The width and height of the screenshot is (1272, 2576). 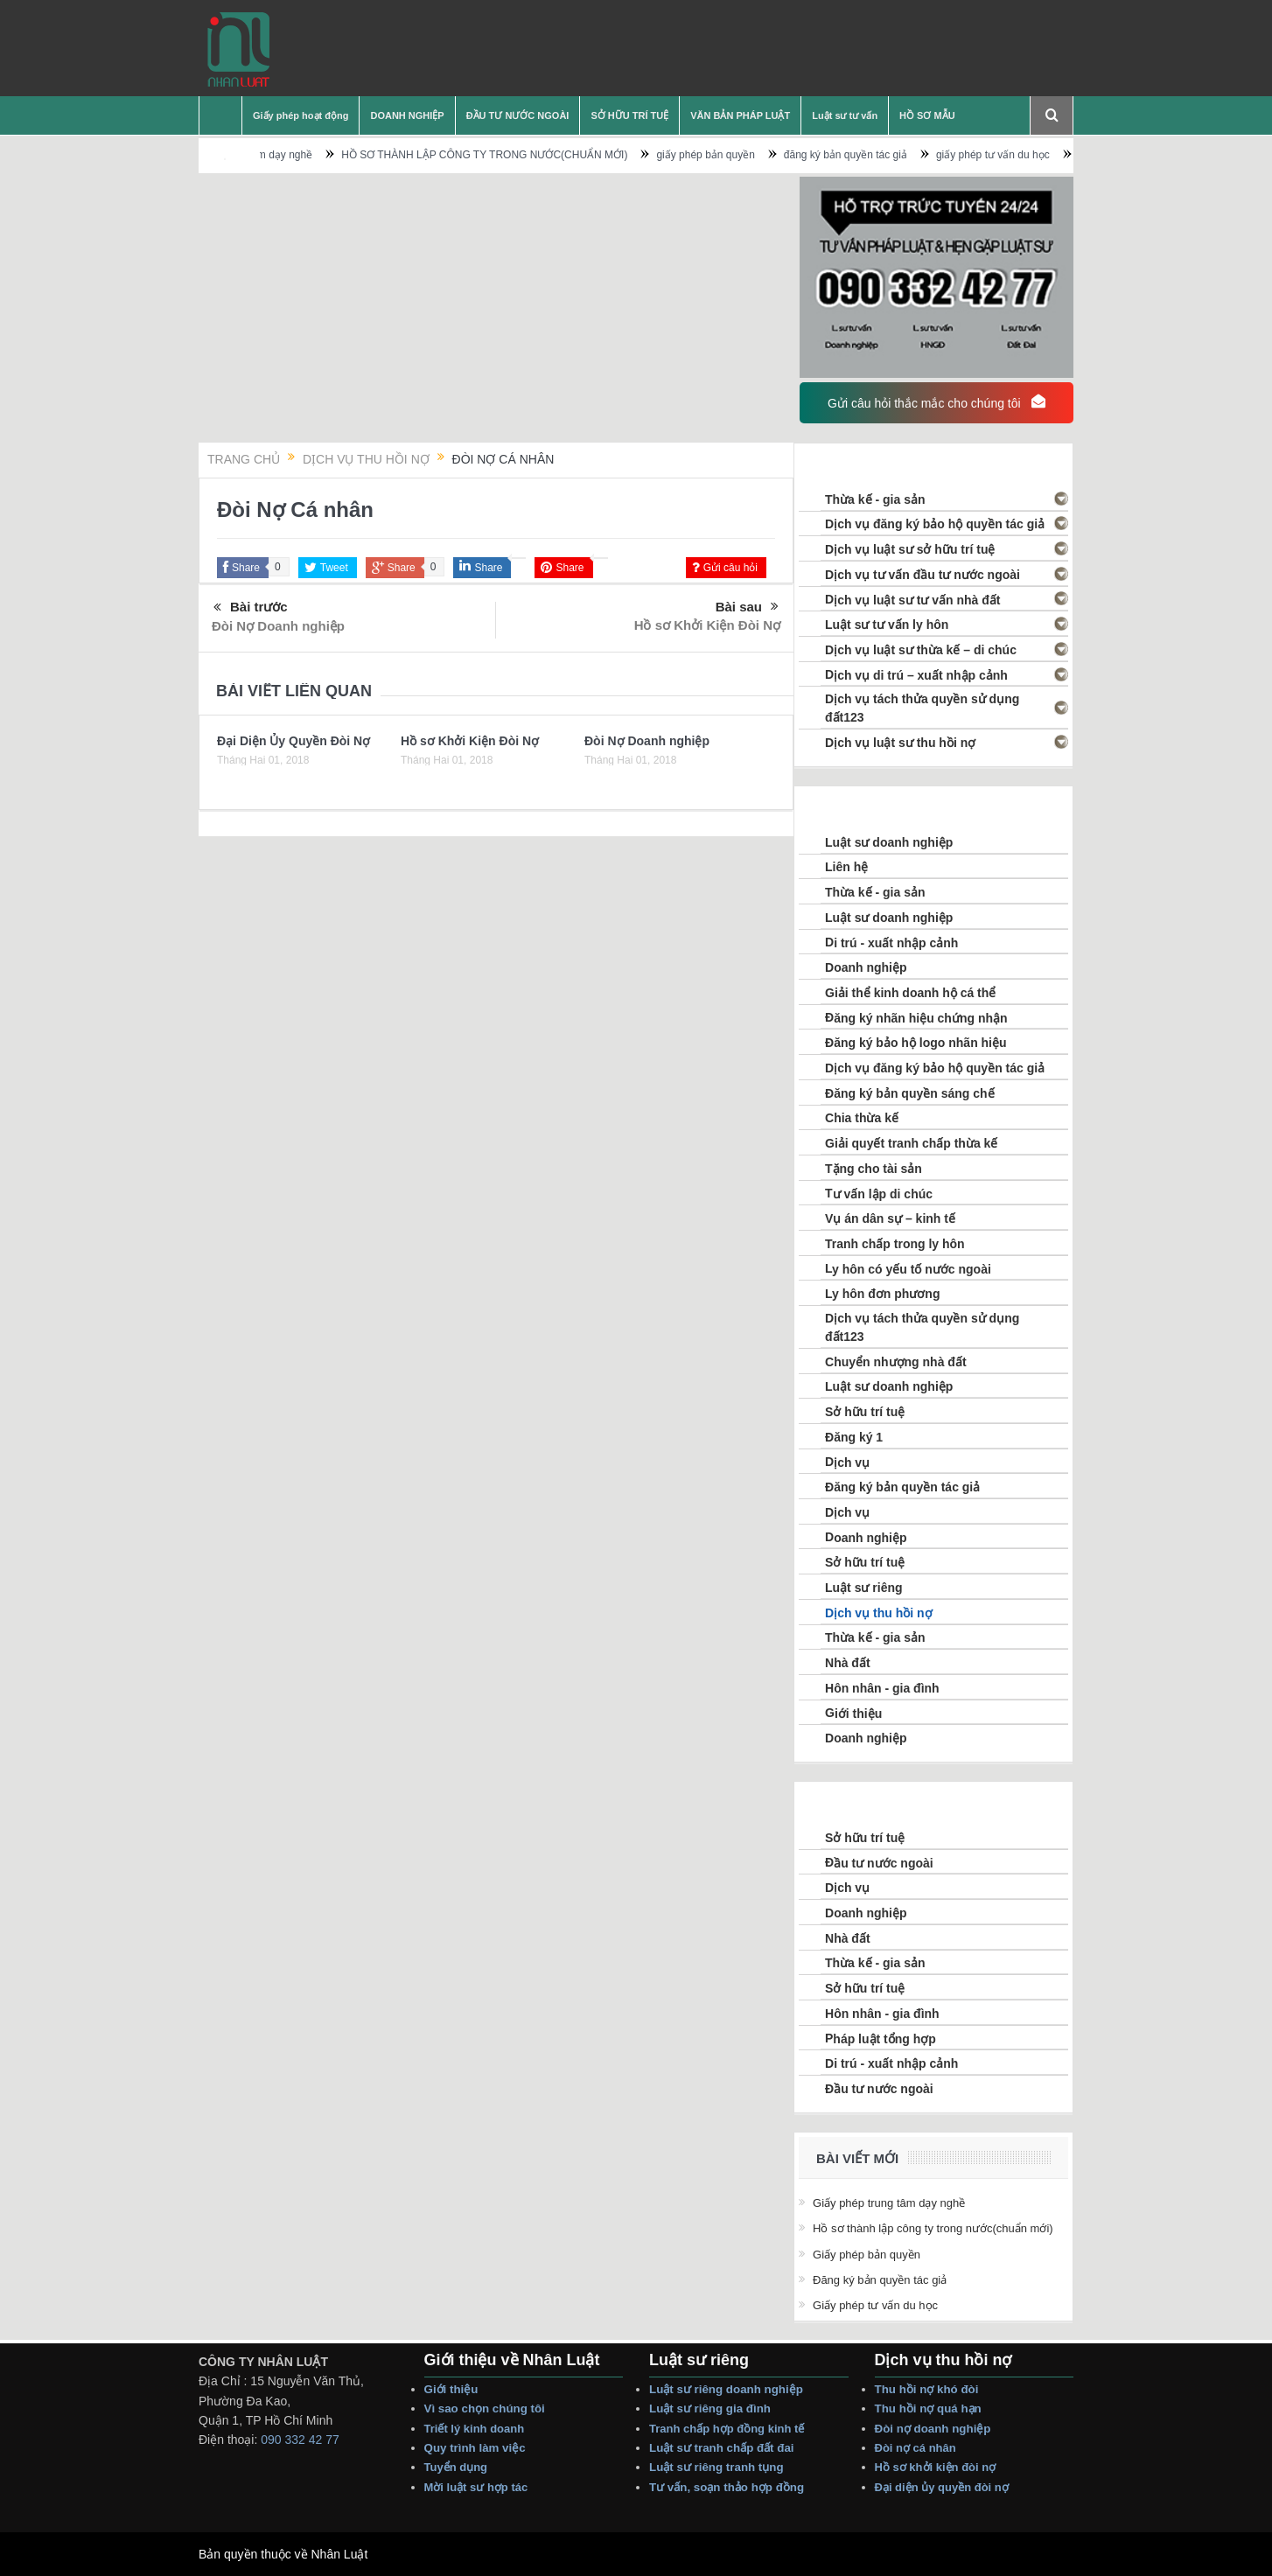 I want to click on Tuyển dụng, so click(x=456, y=2467).